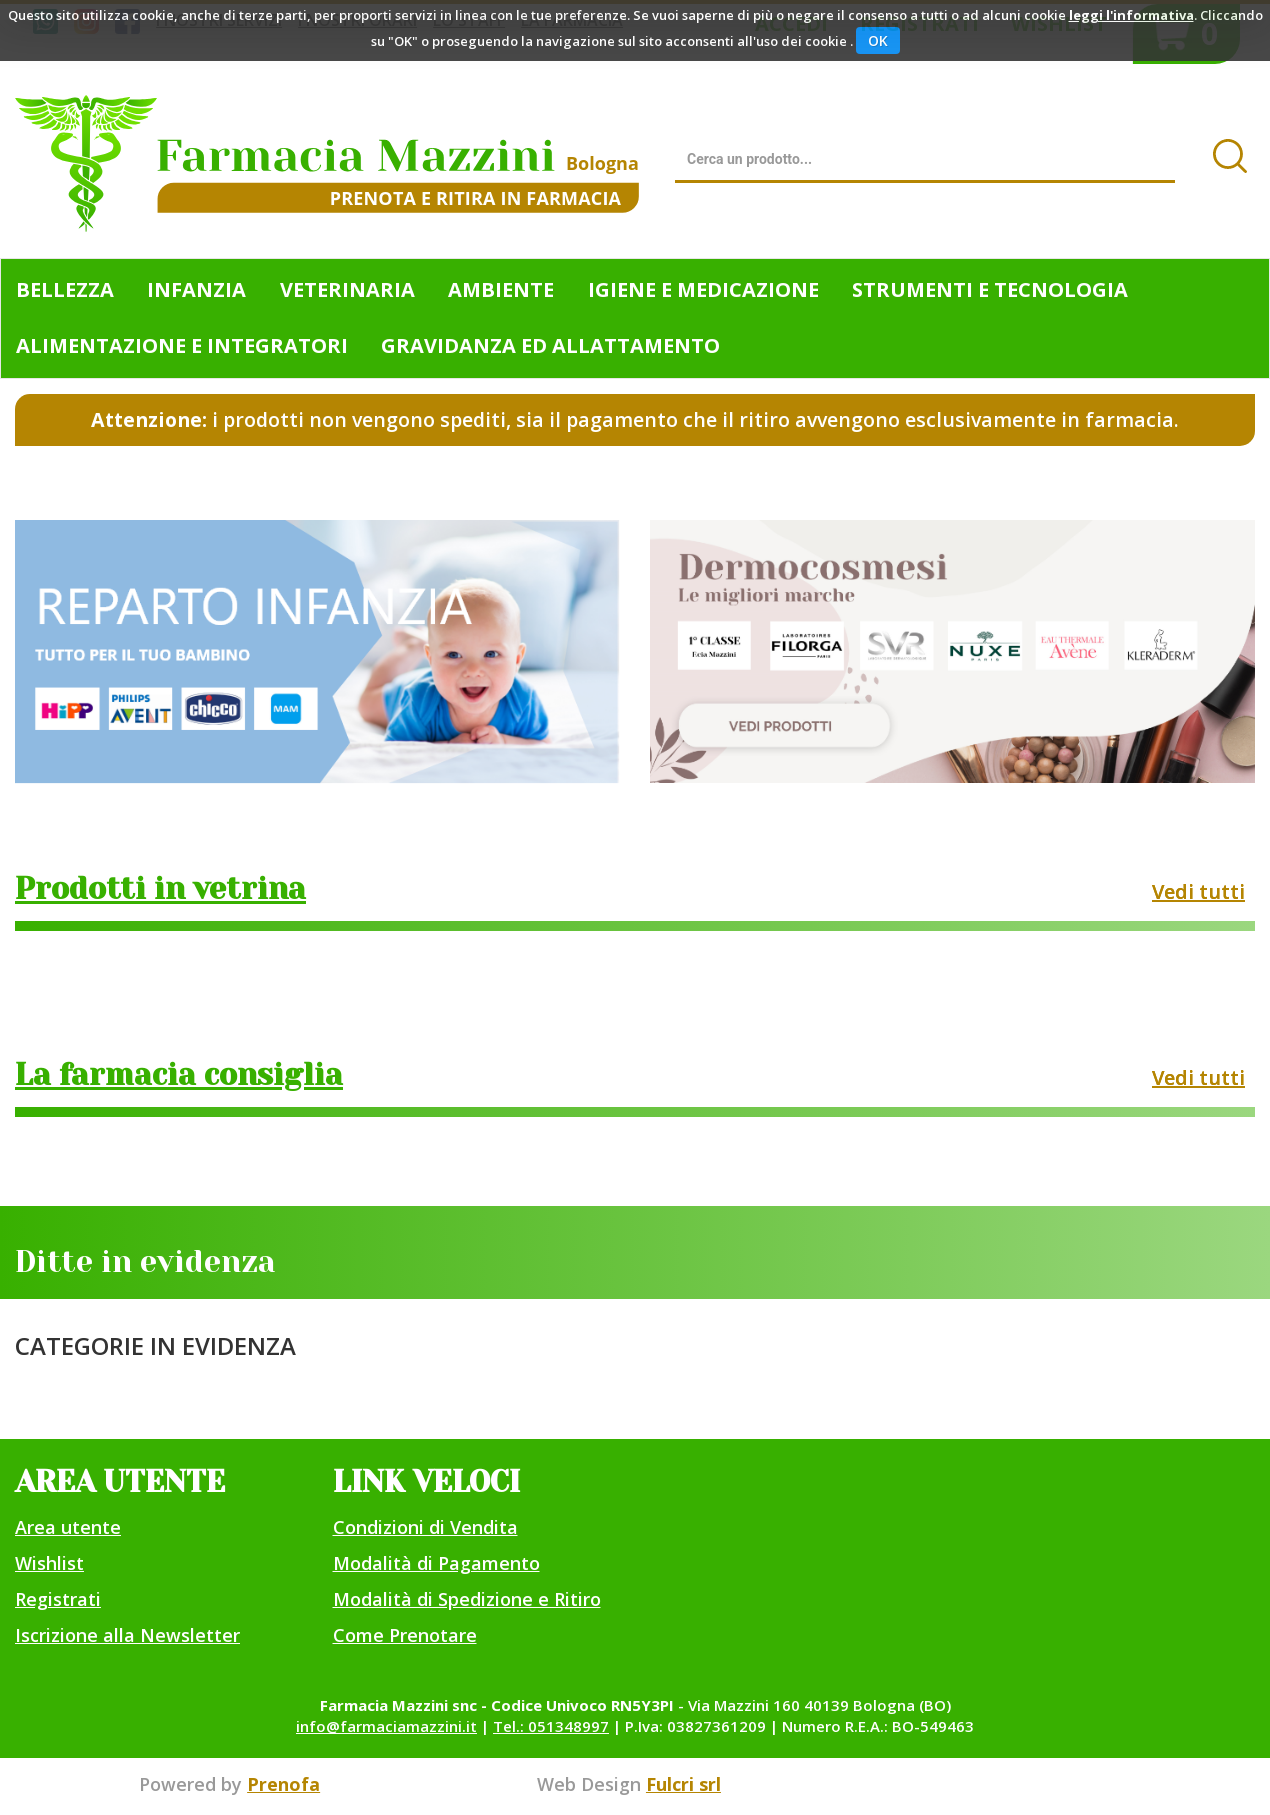 This screenshot has height=1815, width=1270. What do you see at coordinates (436, 1563) in the screenshot?
I see `Modalità di Pagamento` at bounding box center [436, 1563].